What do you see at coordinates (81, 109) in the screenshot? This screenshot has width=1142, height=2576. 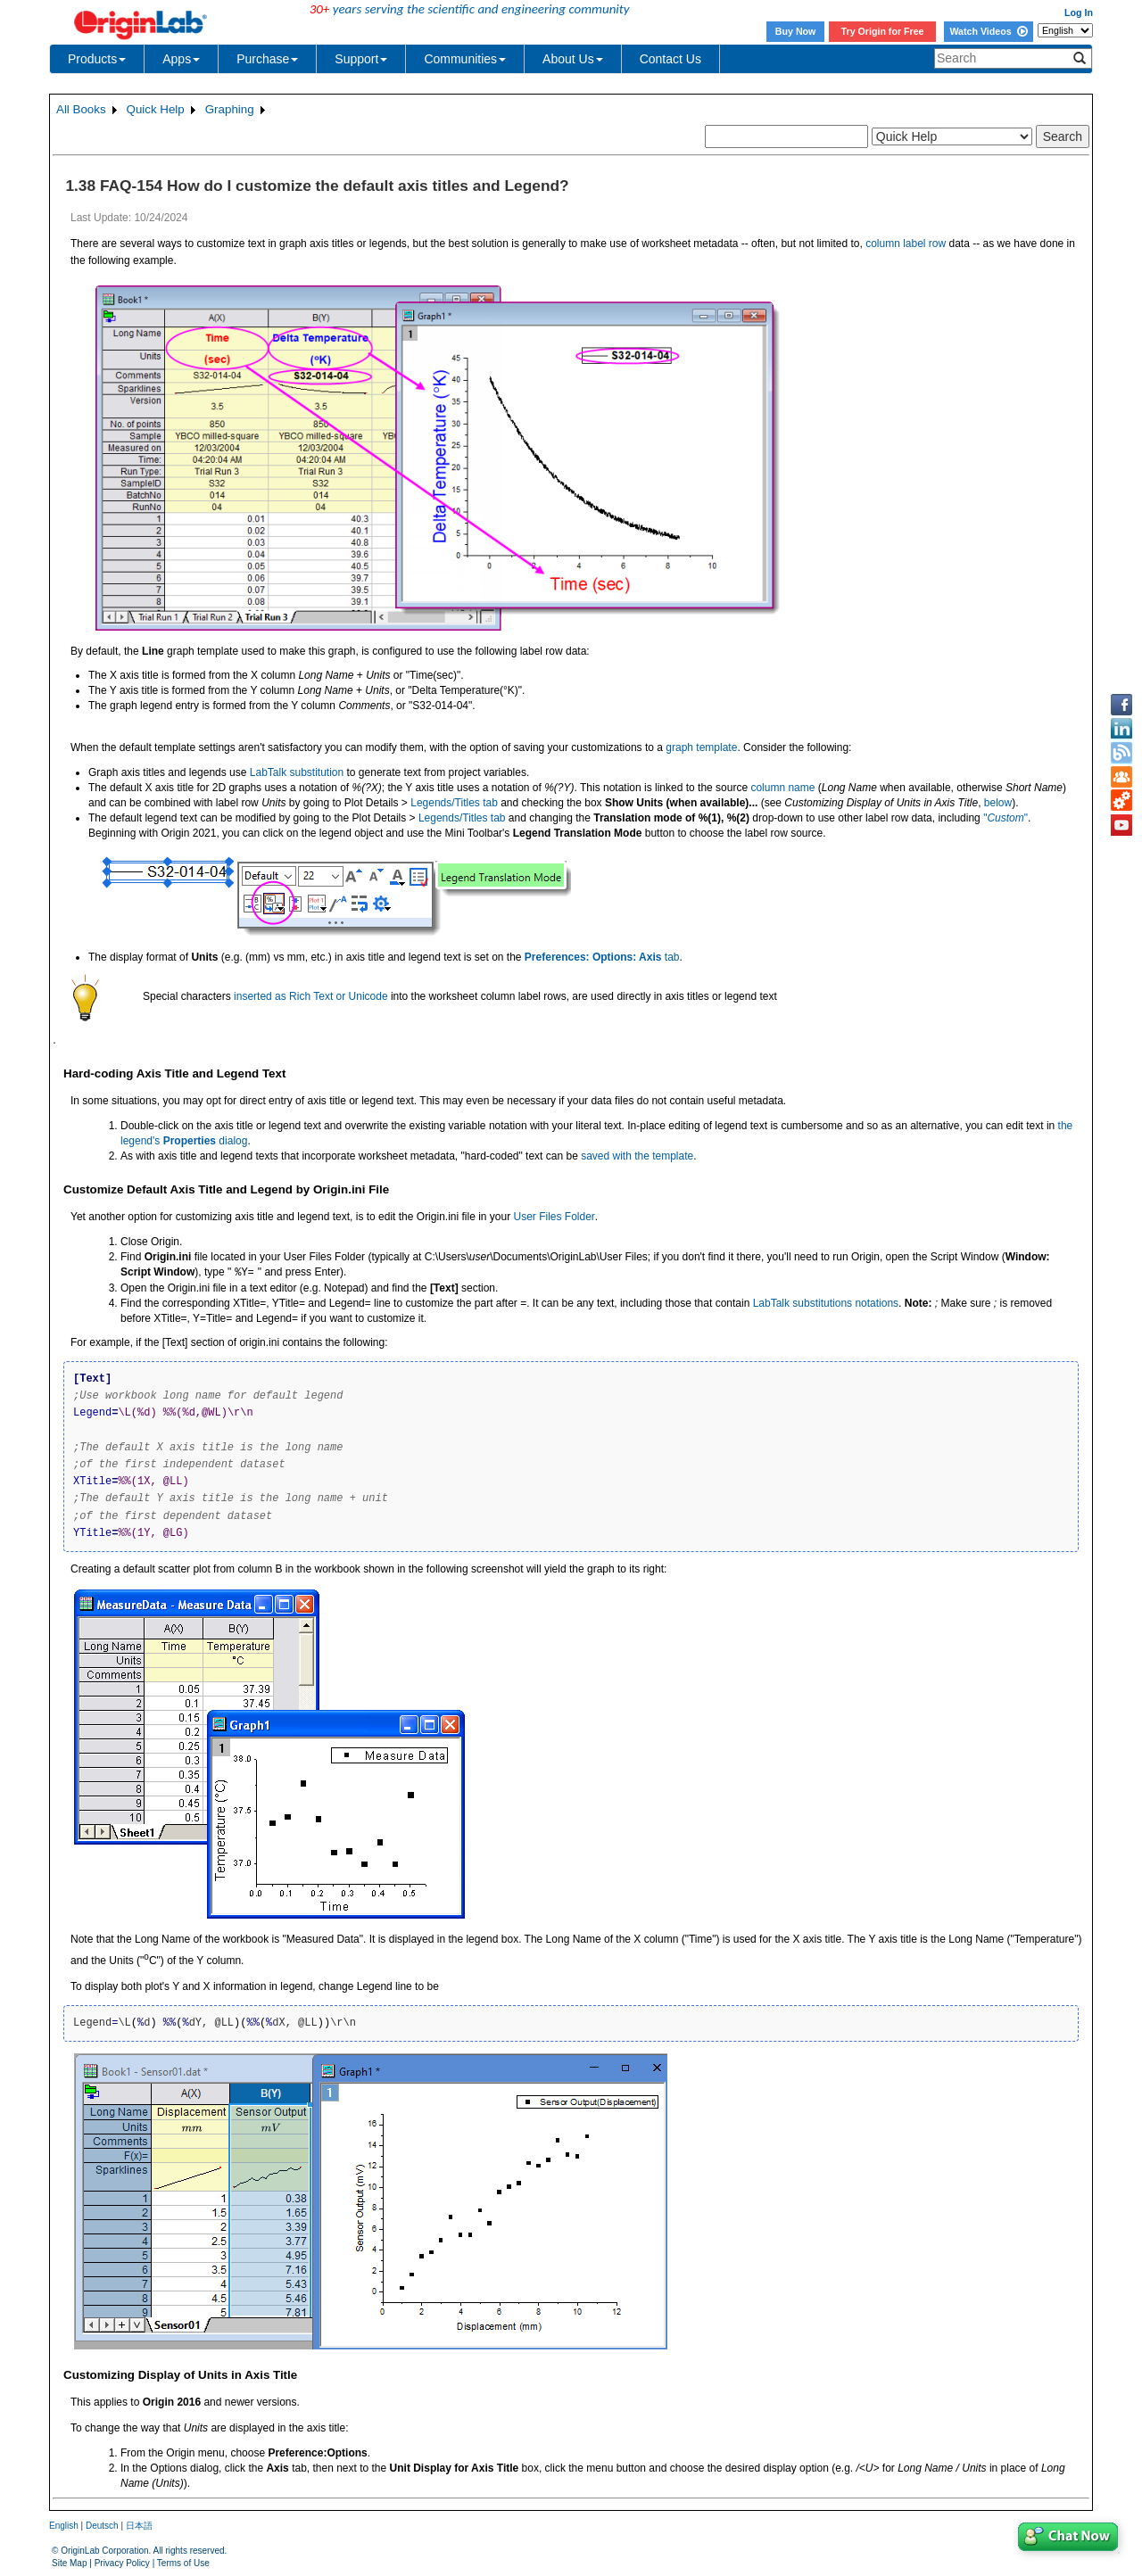 I see `All Books` at bounding box center [81, 109].